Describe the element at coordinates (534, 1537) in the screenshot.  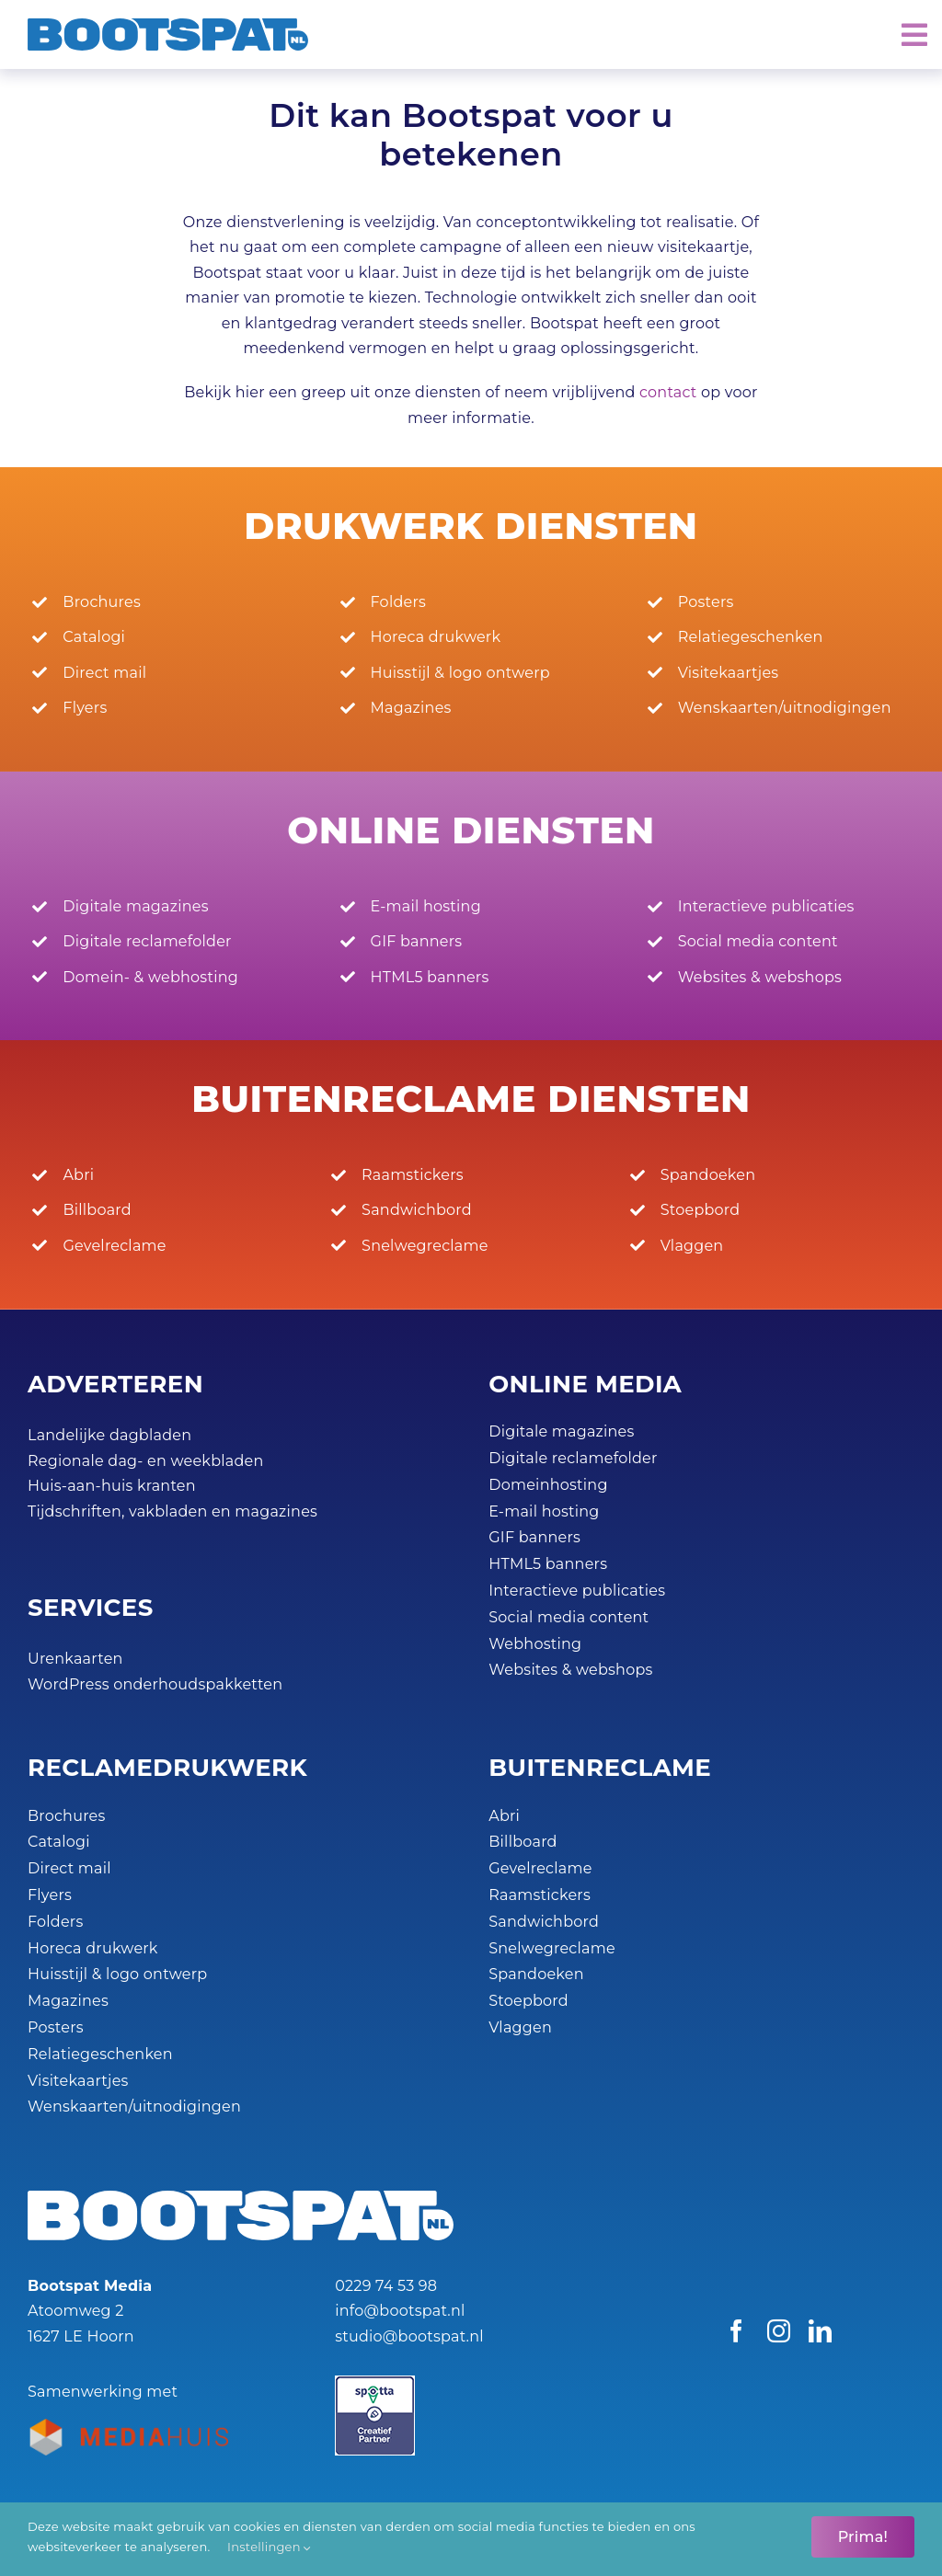
I see `GIF banners` at that location.